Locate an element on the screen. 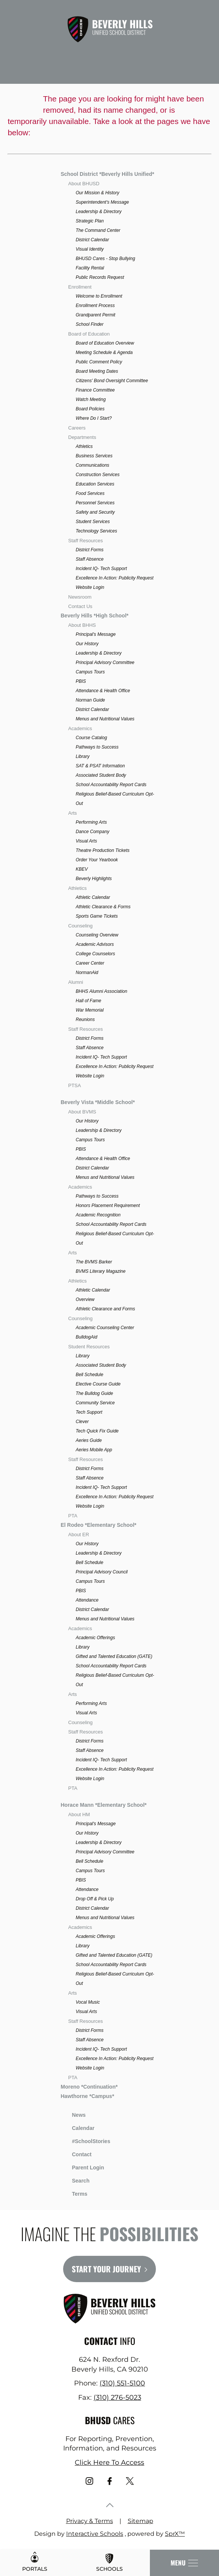  Gifted and Talented Education (GATE) is located at coordinates (114, 1656).